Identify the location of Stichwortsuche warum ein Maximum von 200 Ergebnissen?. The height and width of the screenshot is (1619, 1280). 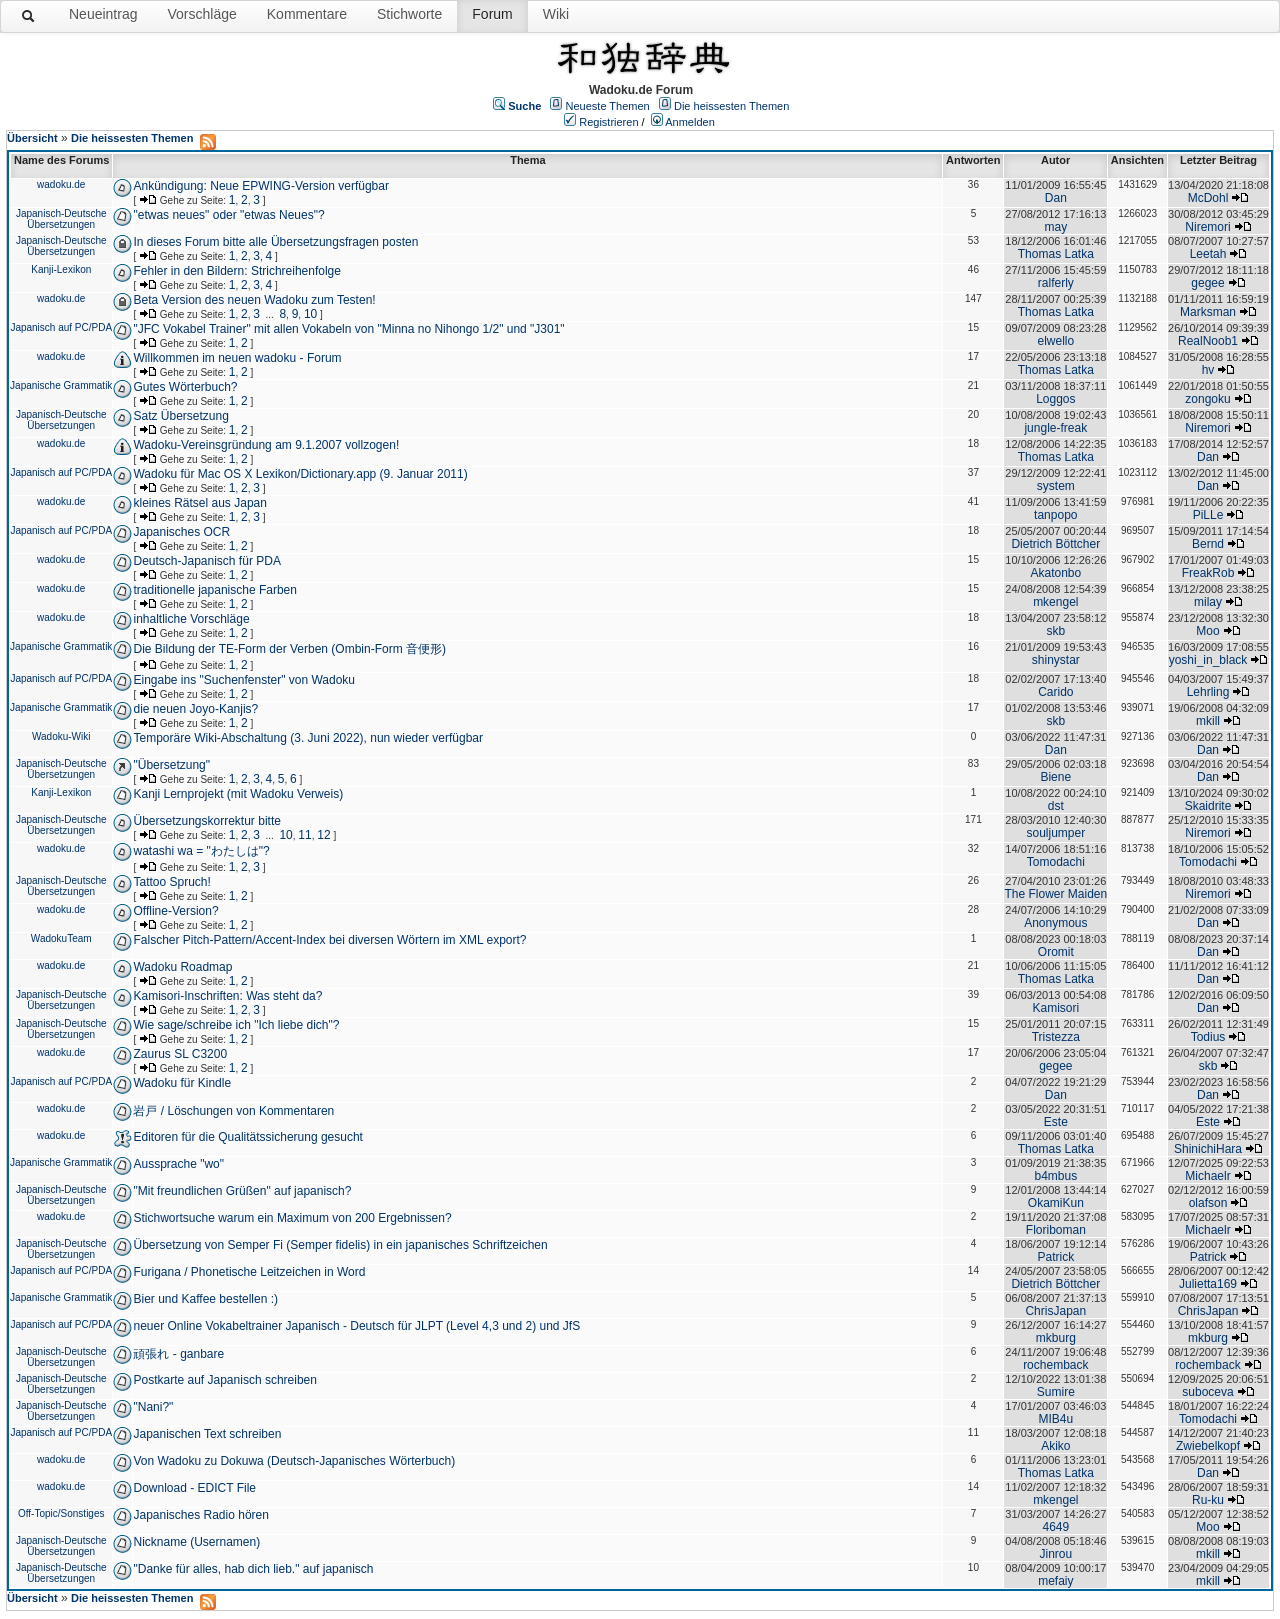
(292, 1218).